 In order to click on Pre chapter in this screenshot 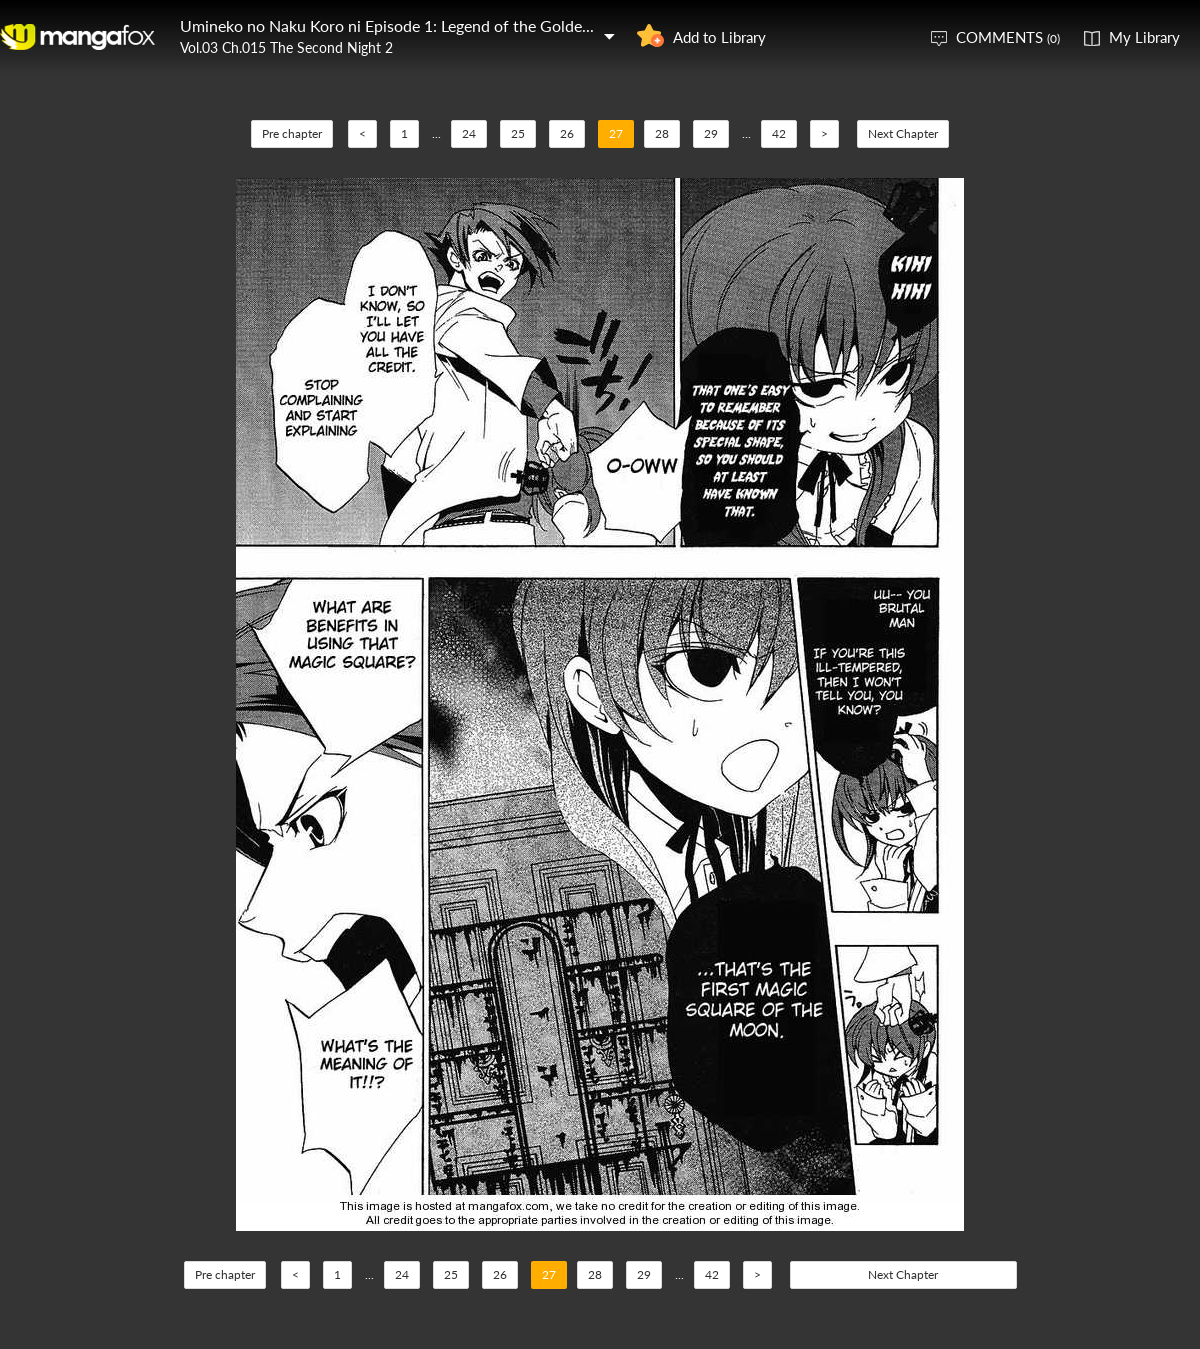, I will do `click(292, 133)`.